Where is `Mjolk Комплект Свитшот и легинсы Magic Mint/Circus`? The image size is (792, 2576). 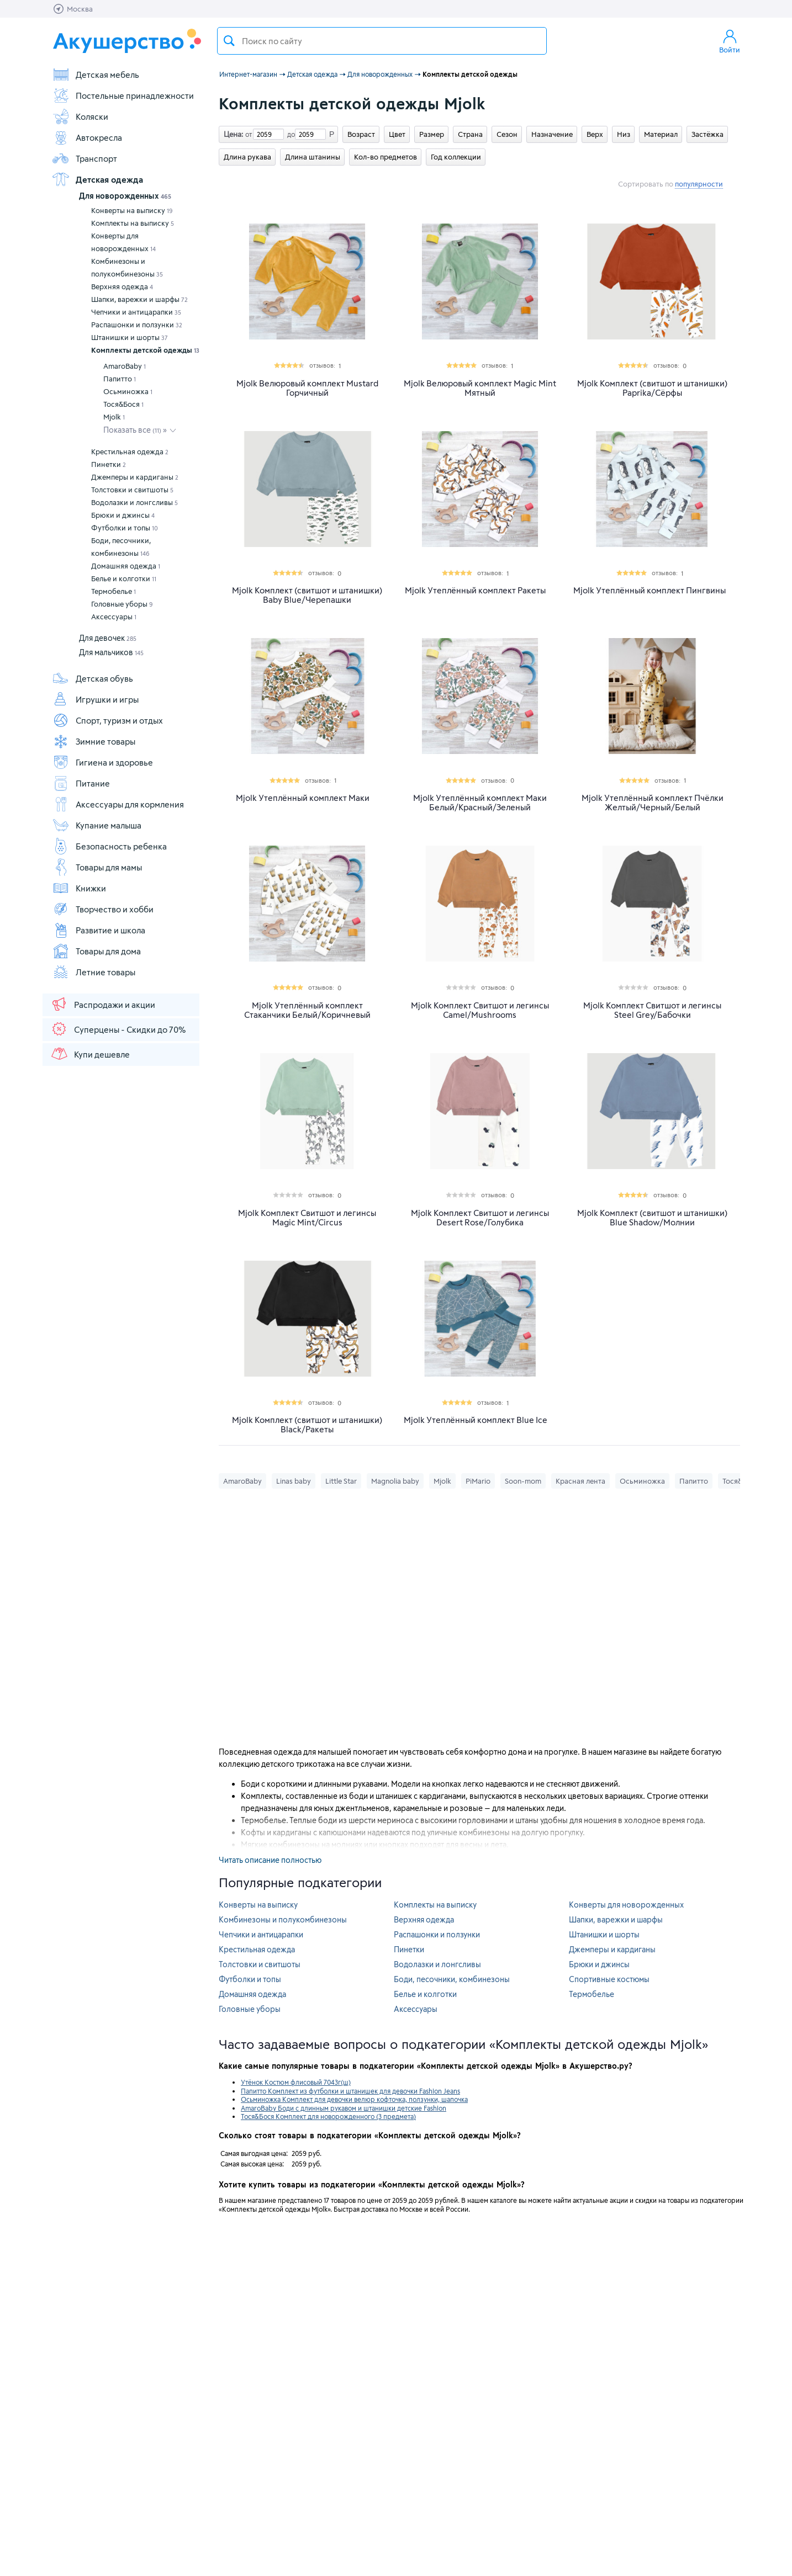 Mjolk Комплект Свитшот и легинсы Magic Mint/Circus is located at coordinates (307, 1217).